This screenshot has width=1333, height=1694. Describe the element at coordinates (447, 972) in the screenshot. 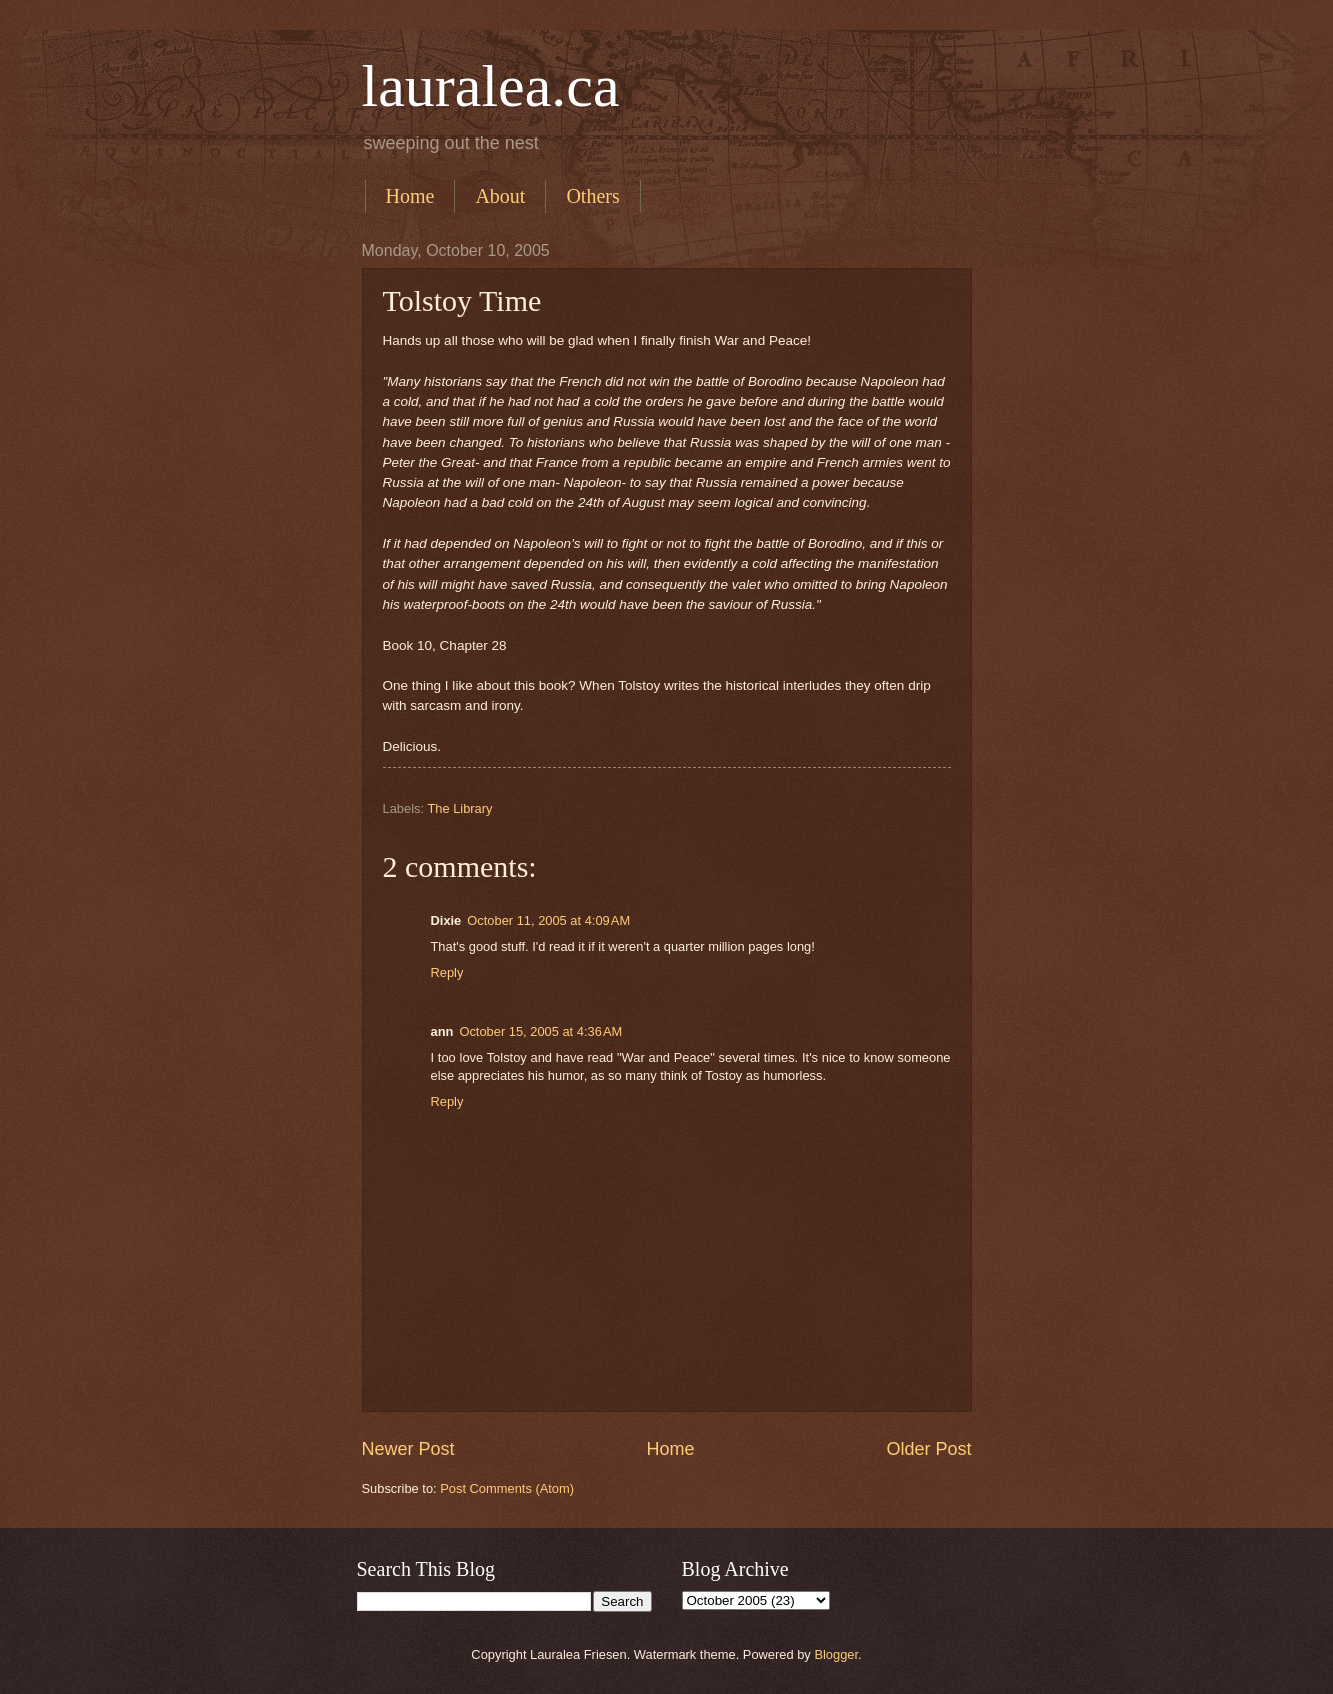

I see `Reply` at that location.